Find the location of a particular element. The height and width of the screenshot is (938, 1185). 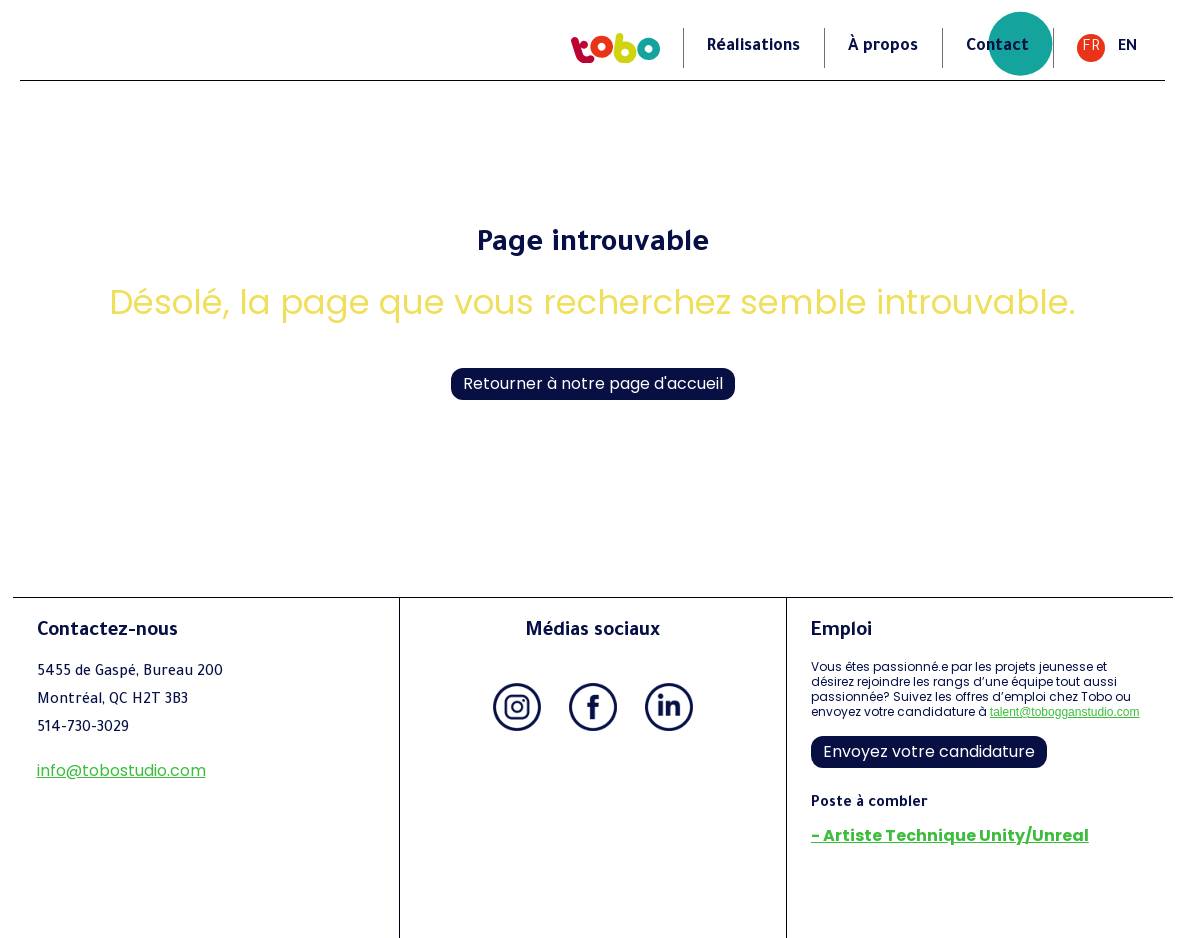

info@tobostudio.com is located at coordinates (121, 770).